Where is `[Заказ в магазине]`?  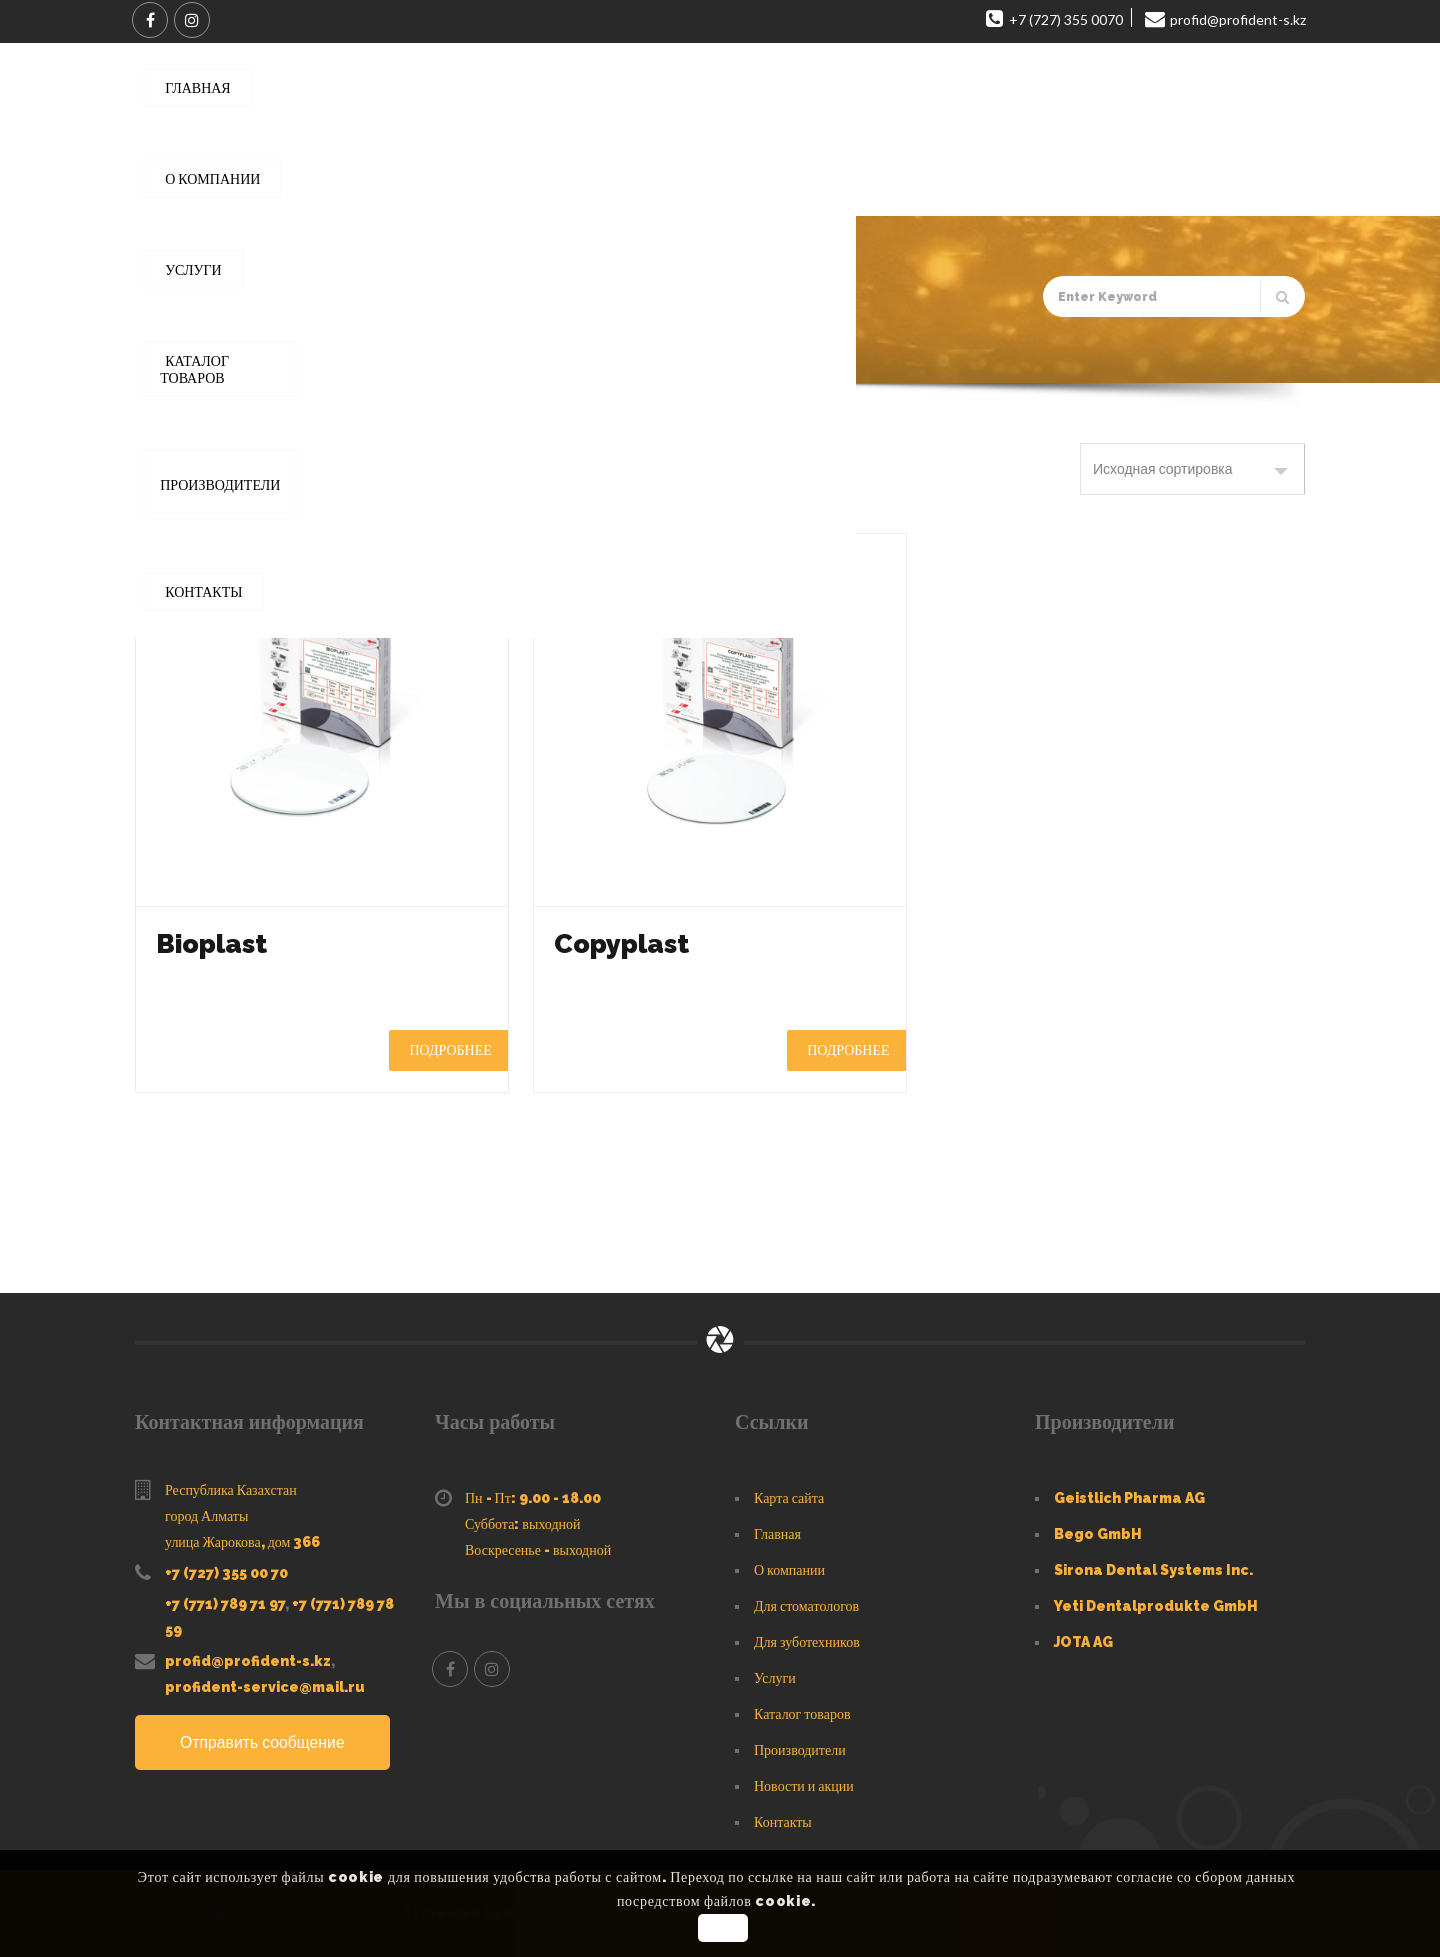 [Заказ в магазине] is located at coordinates (1192, 469).